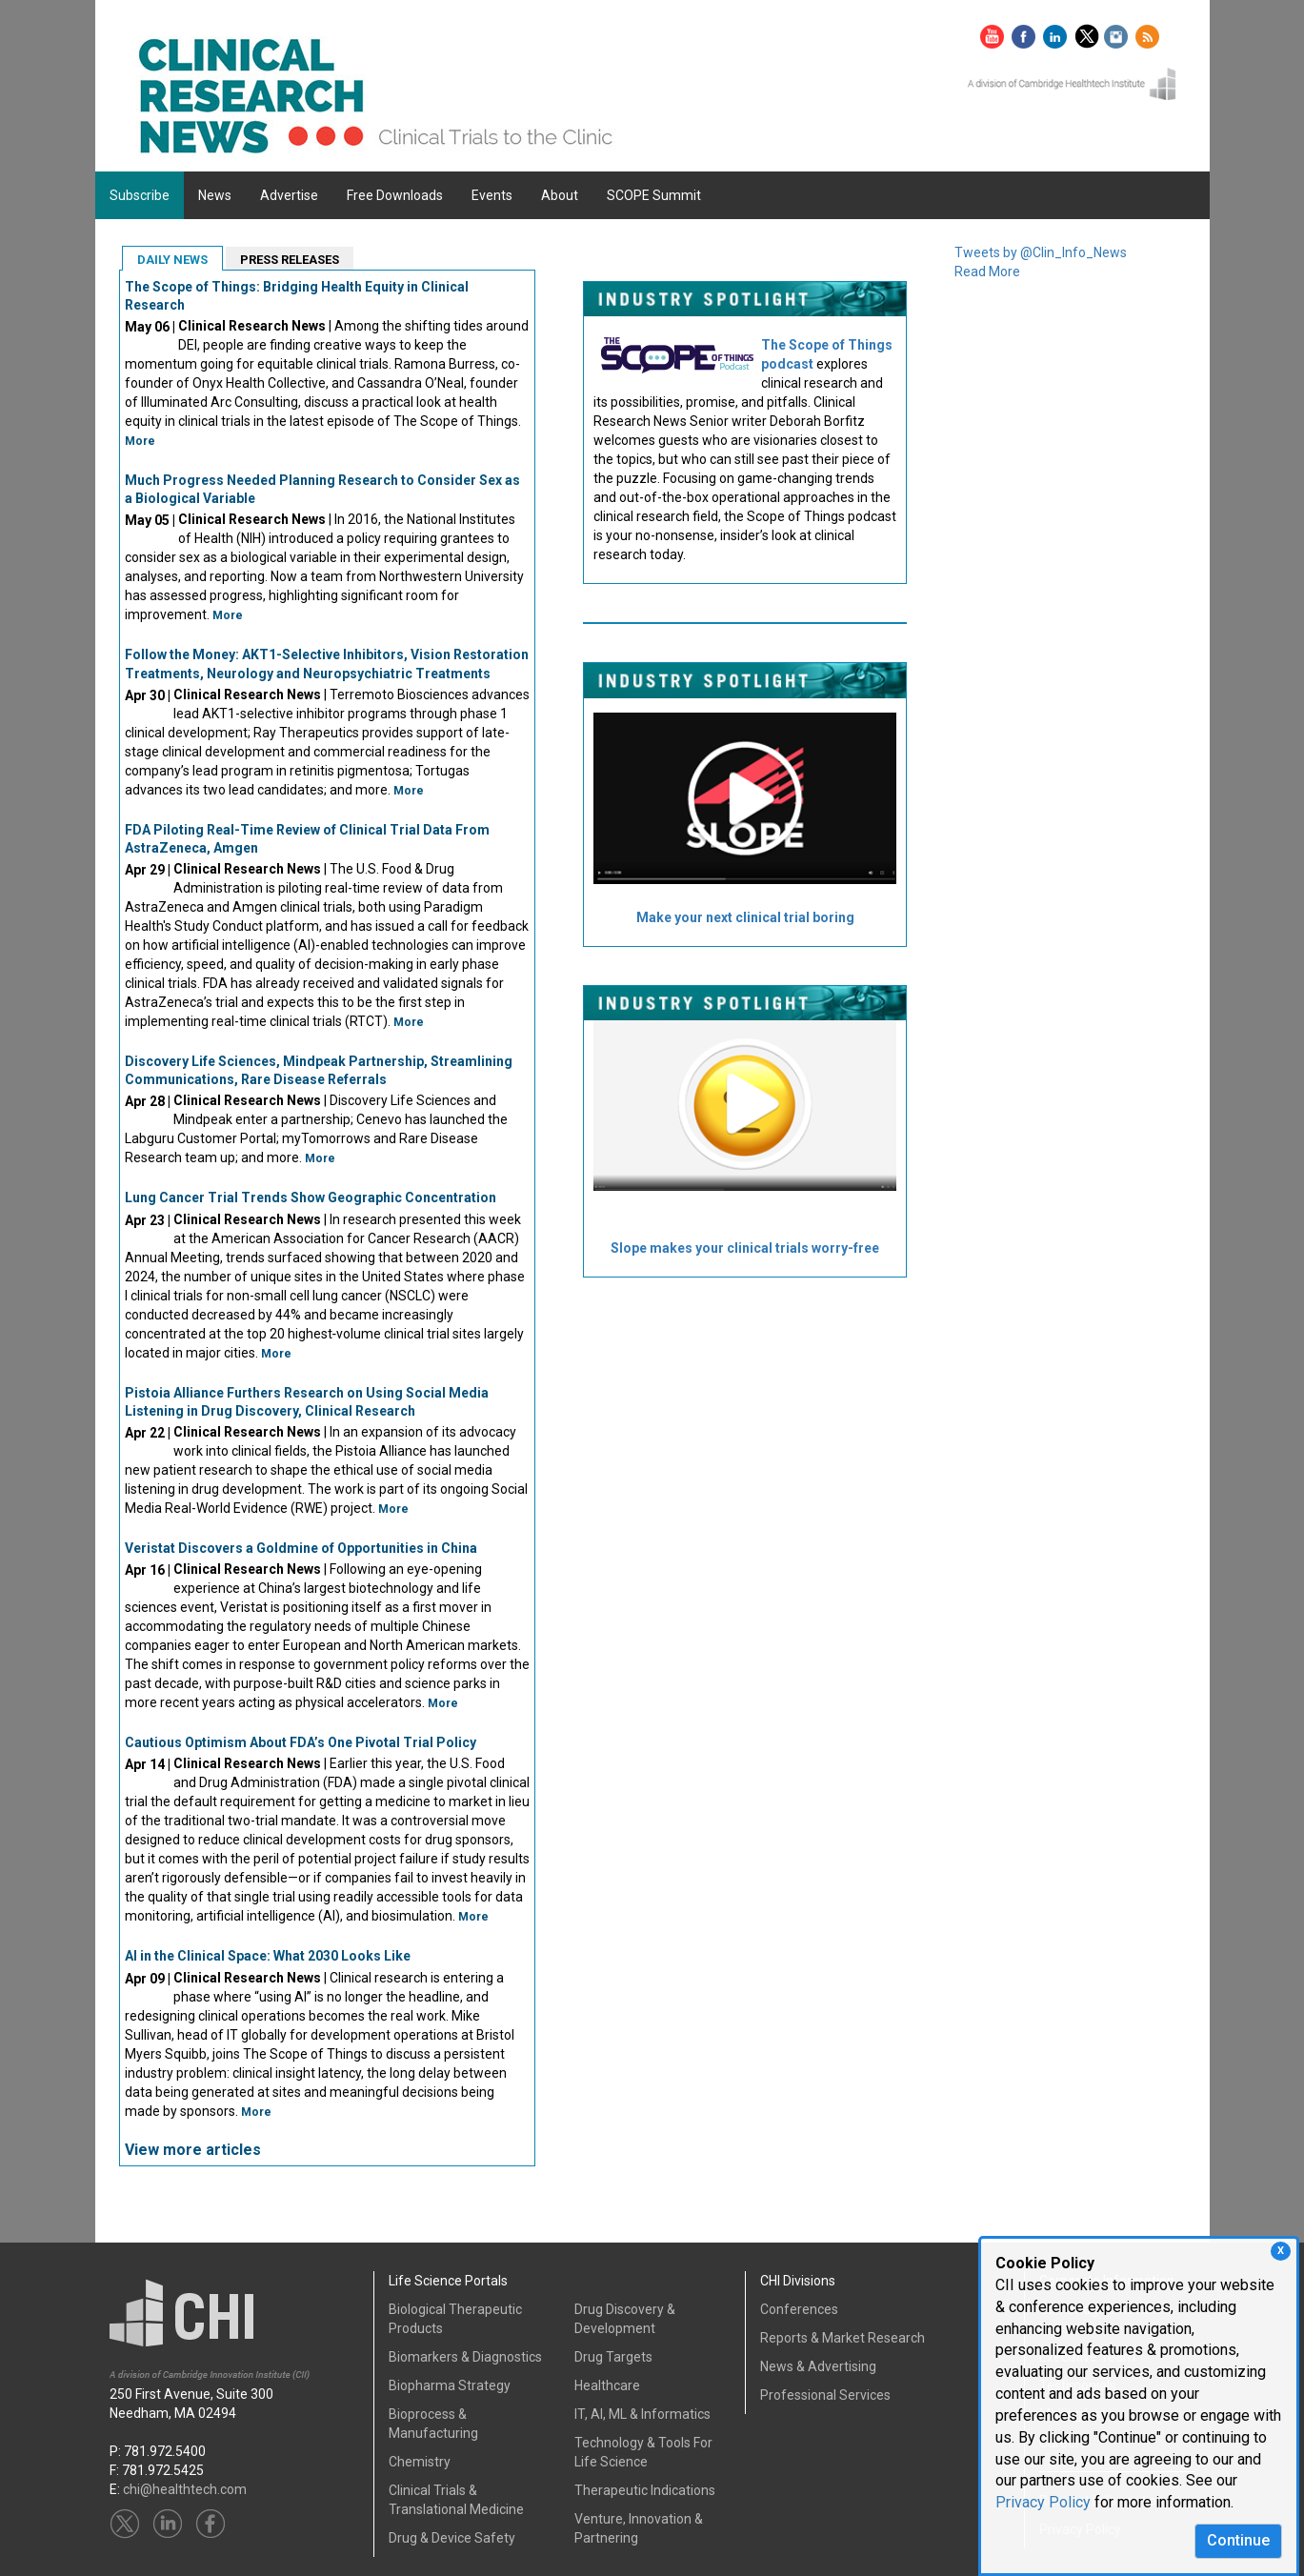  Describe the element at coordinates (172, 259) in the screenshot. I see `DAILY NEWS` at that location.